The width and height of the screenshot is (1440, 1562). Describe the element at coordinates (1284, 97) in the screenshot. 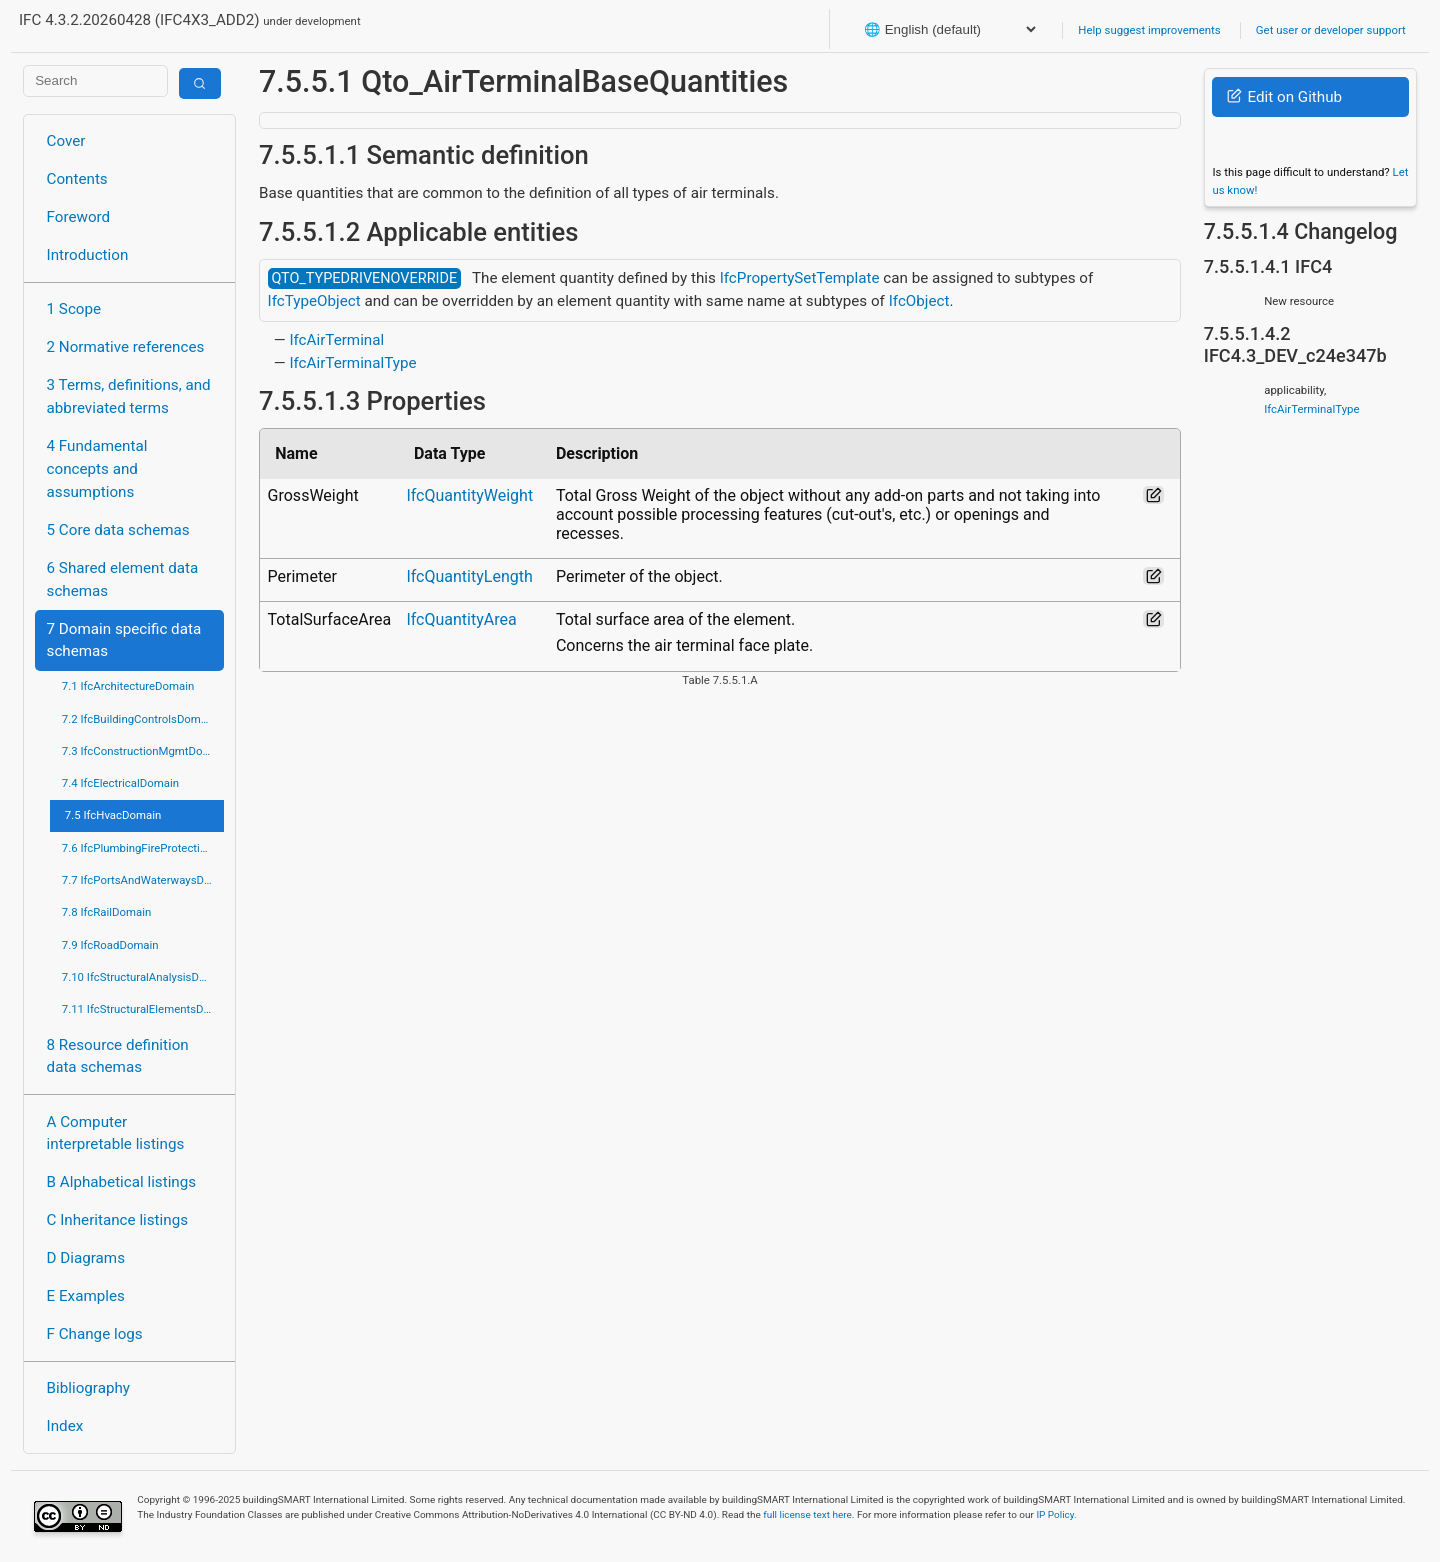

I see `Edit on Github` at that location.